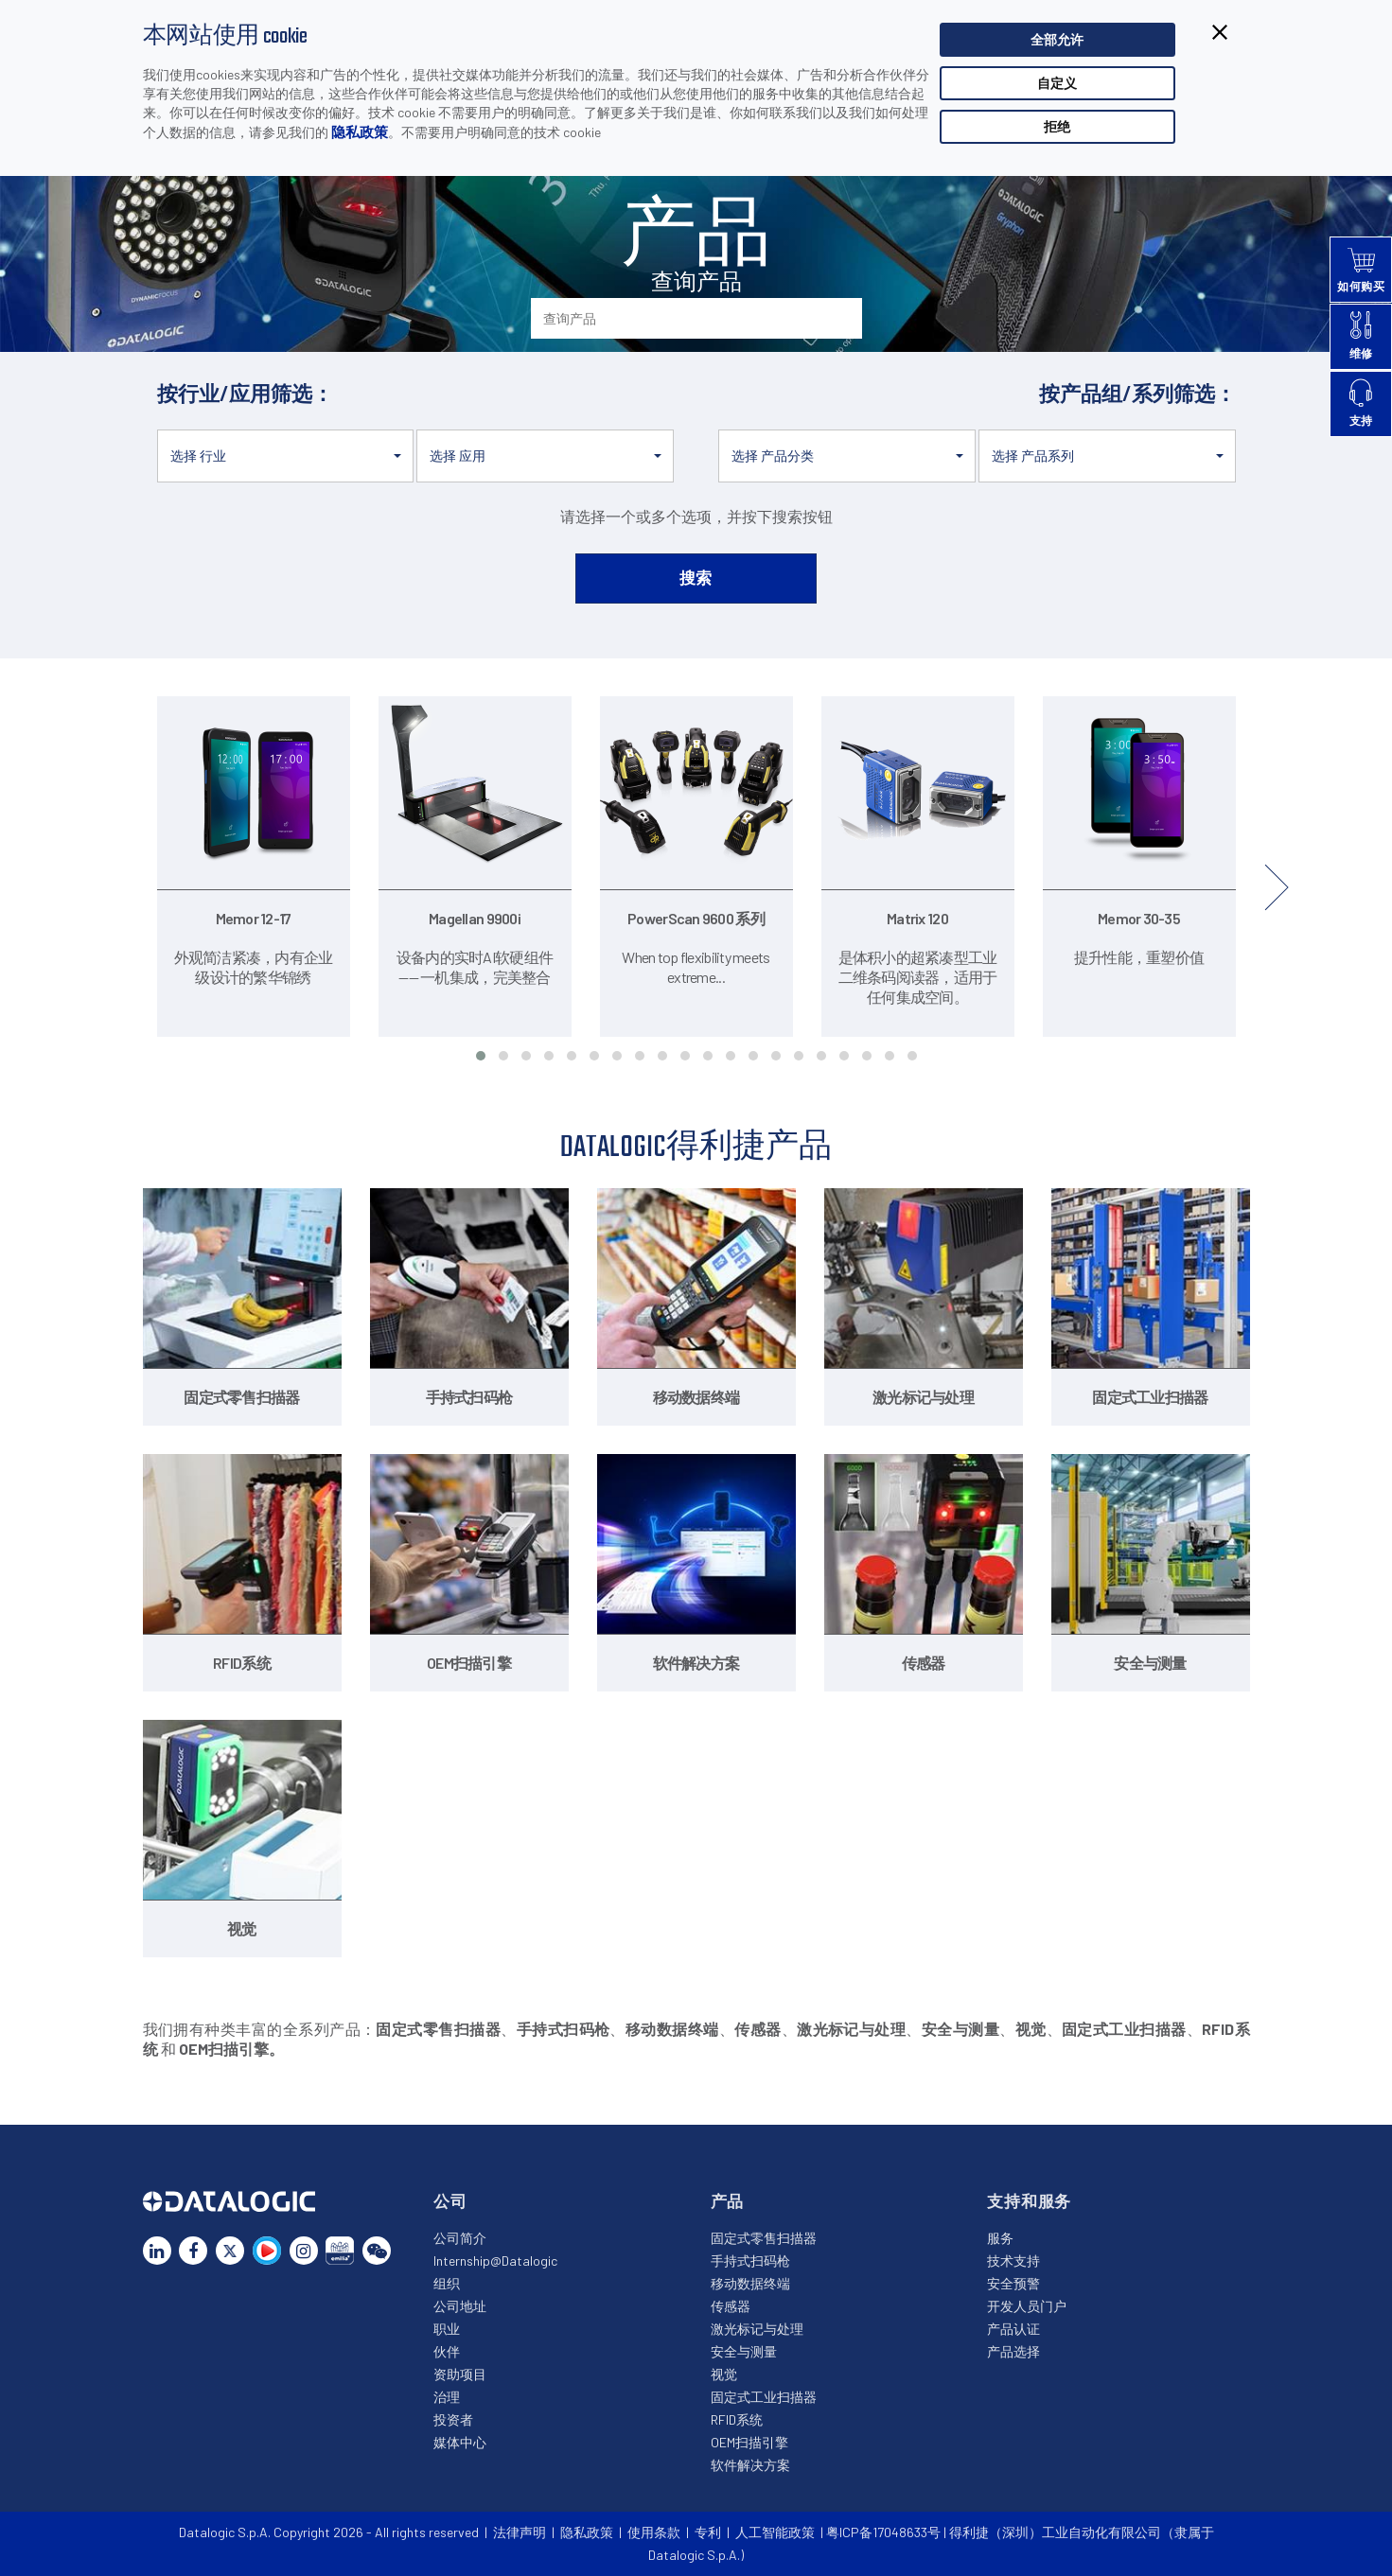  I want to click on 开发人员门户, so click(1026, 2306).